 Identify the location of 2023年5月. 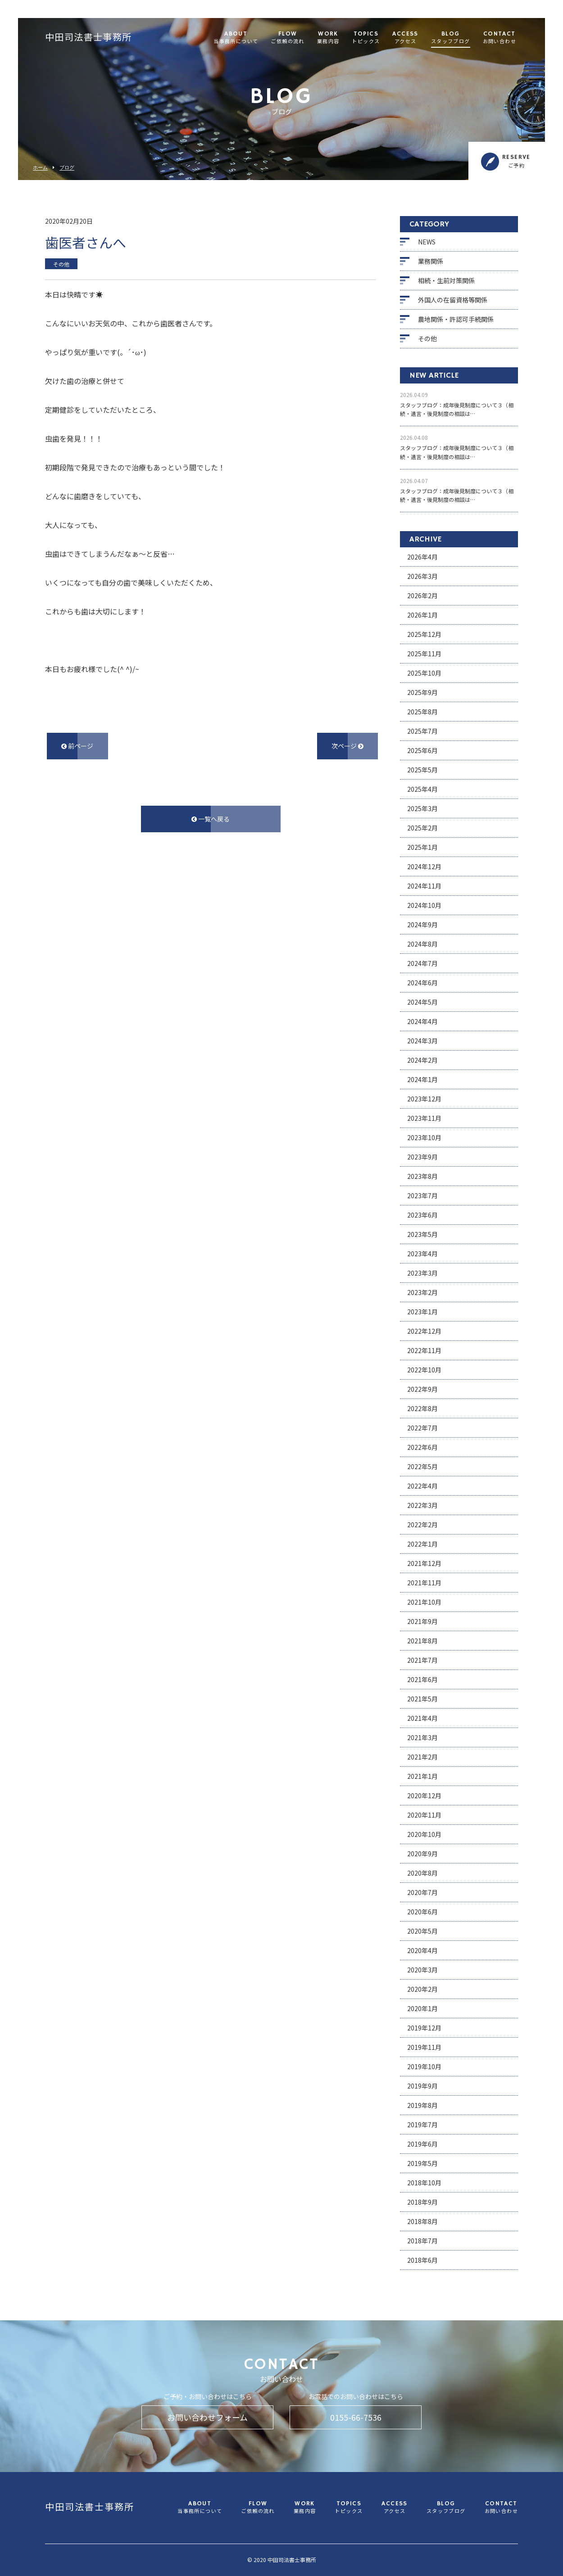
(422, 1234).